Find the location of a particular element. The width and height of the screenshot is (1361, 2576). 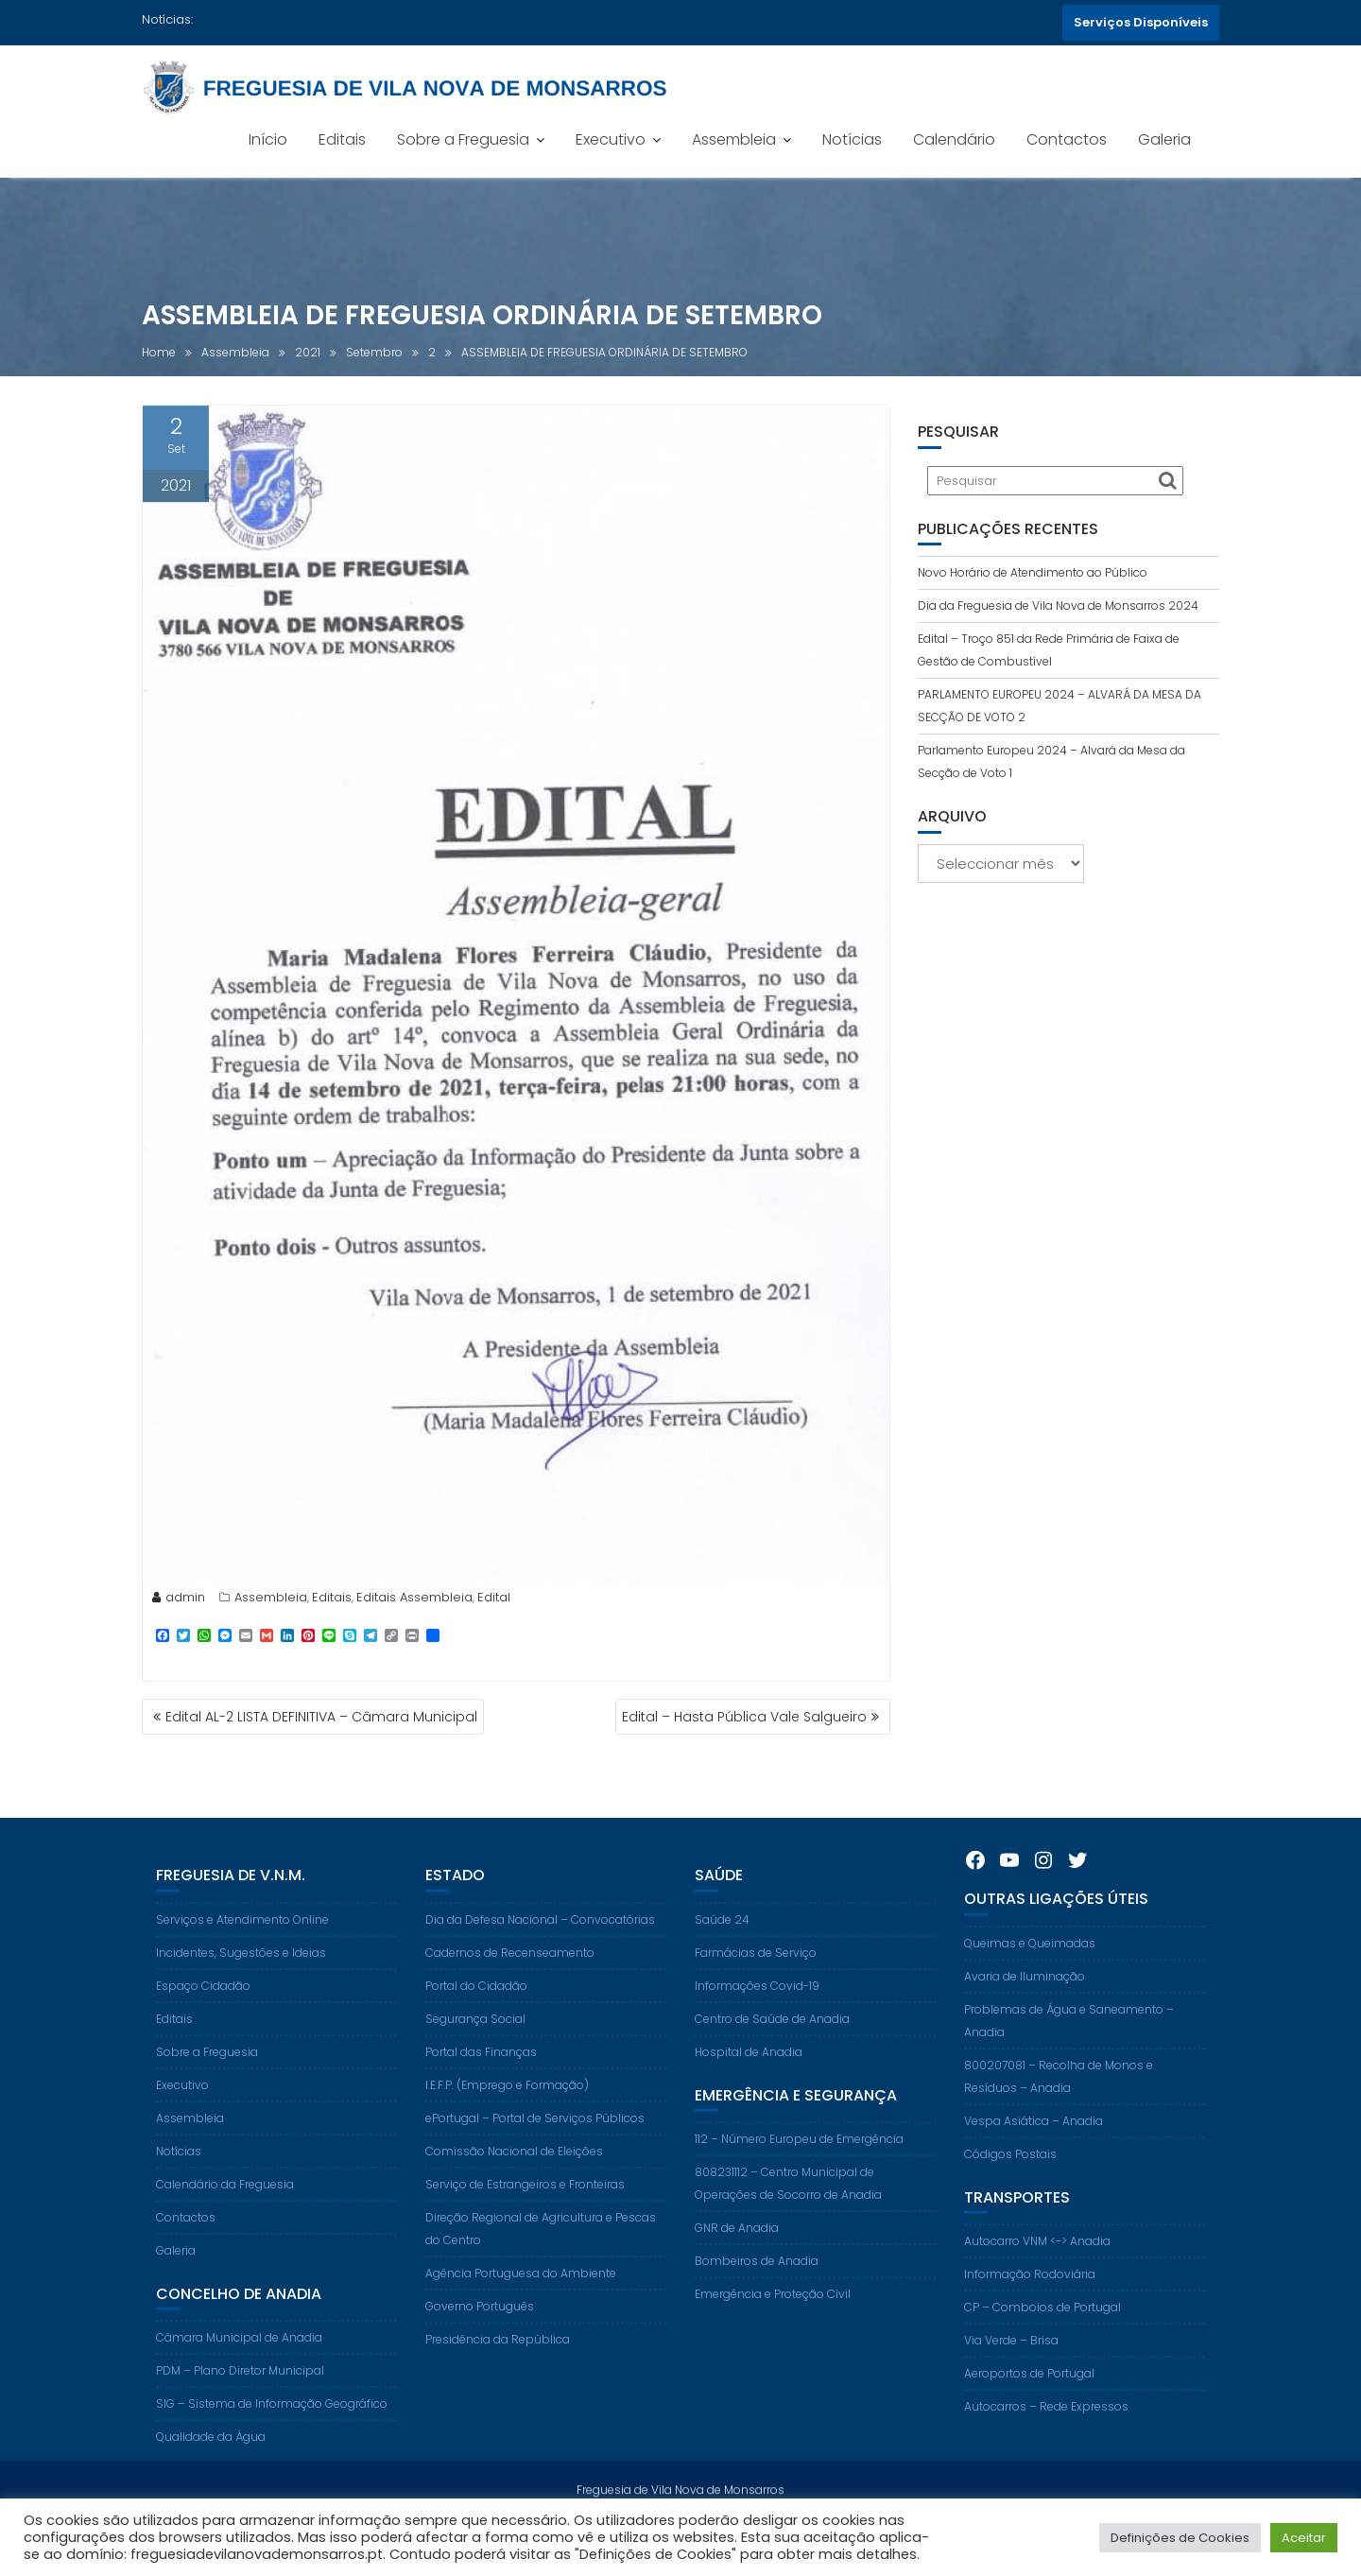

Aeroportos de Portugal is located at coordinates (1029, 2399).